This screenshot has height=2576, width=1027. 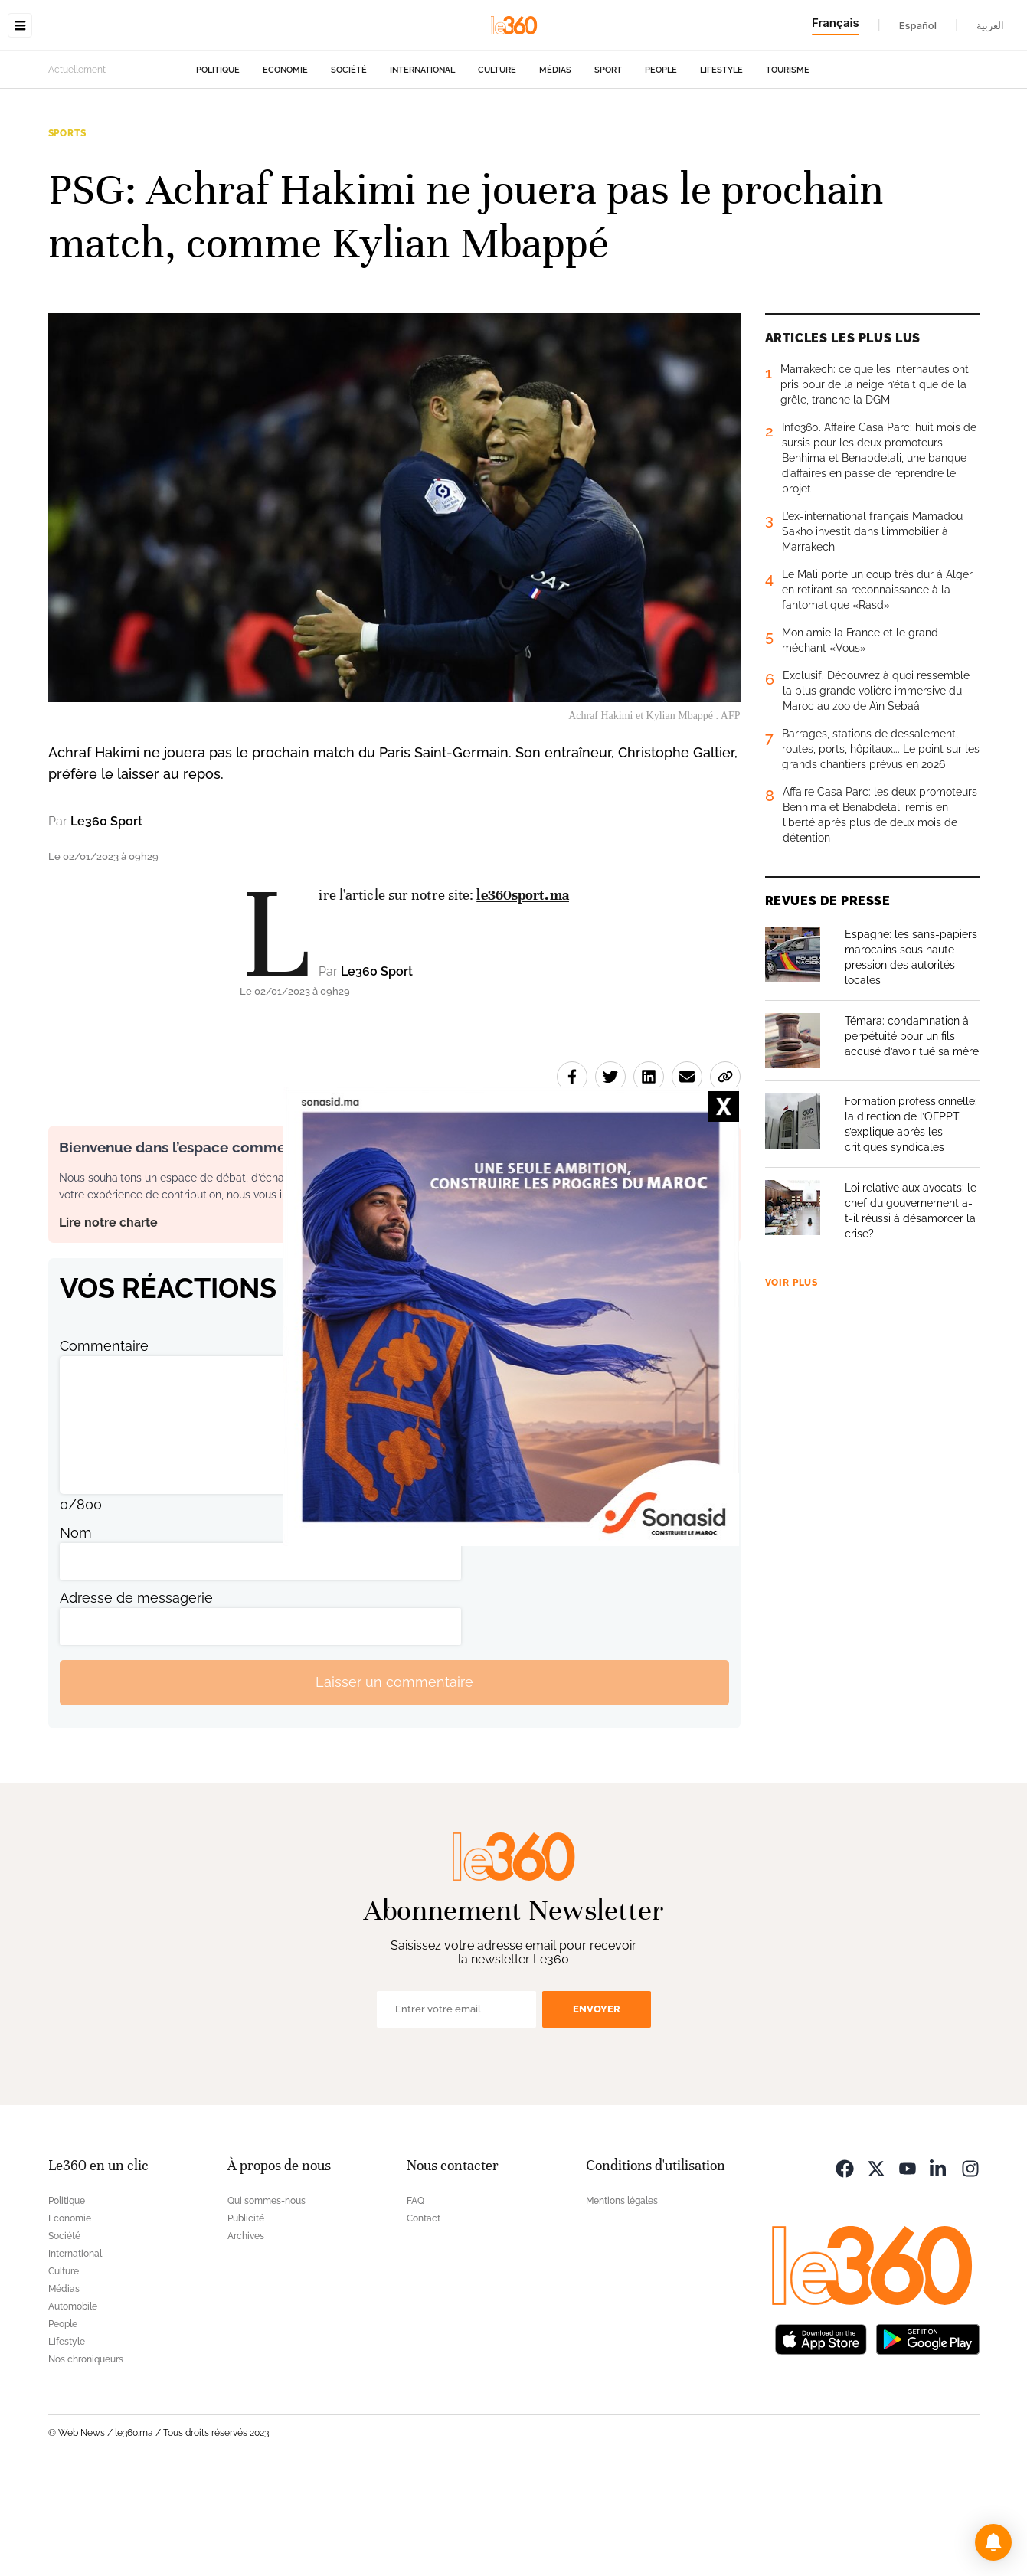 What do you see at coordinates (394, 1778) in the screenshot?
I see `Laisser un commentaire` at bounding box center [394, 1778].